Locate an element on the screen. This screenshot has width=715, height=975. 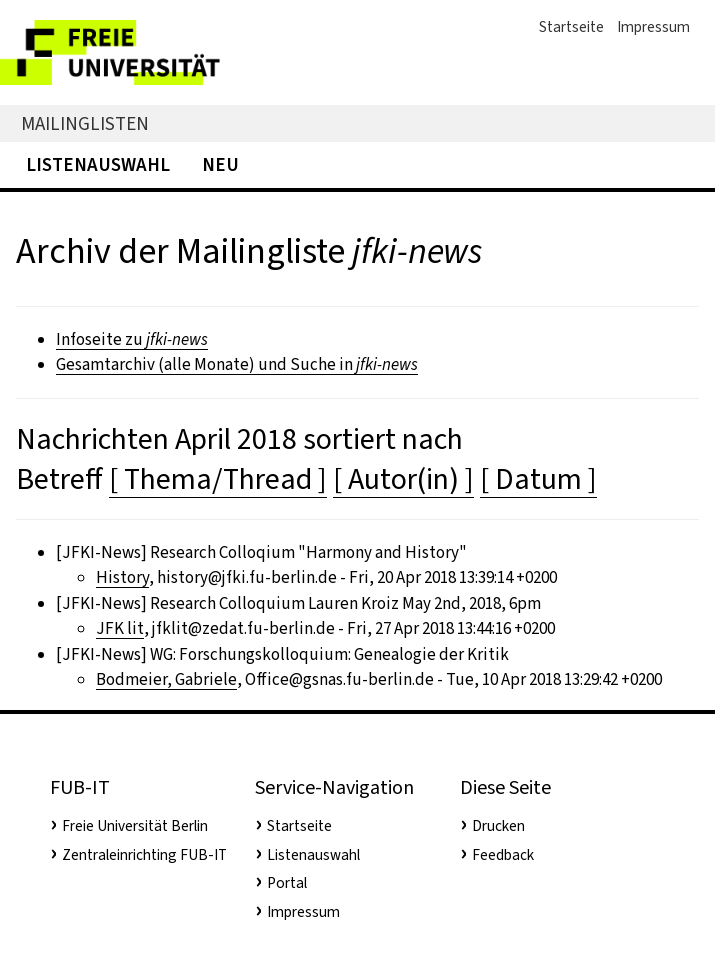
Zentraleinrichting FUB-IT is located at coordinates (144, 855).